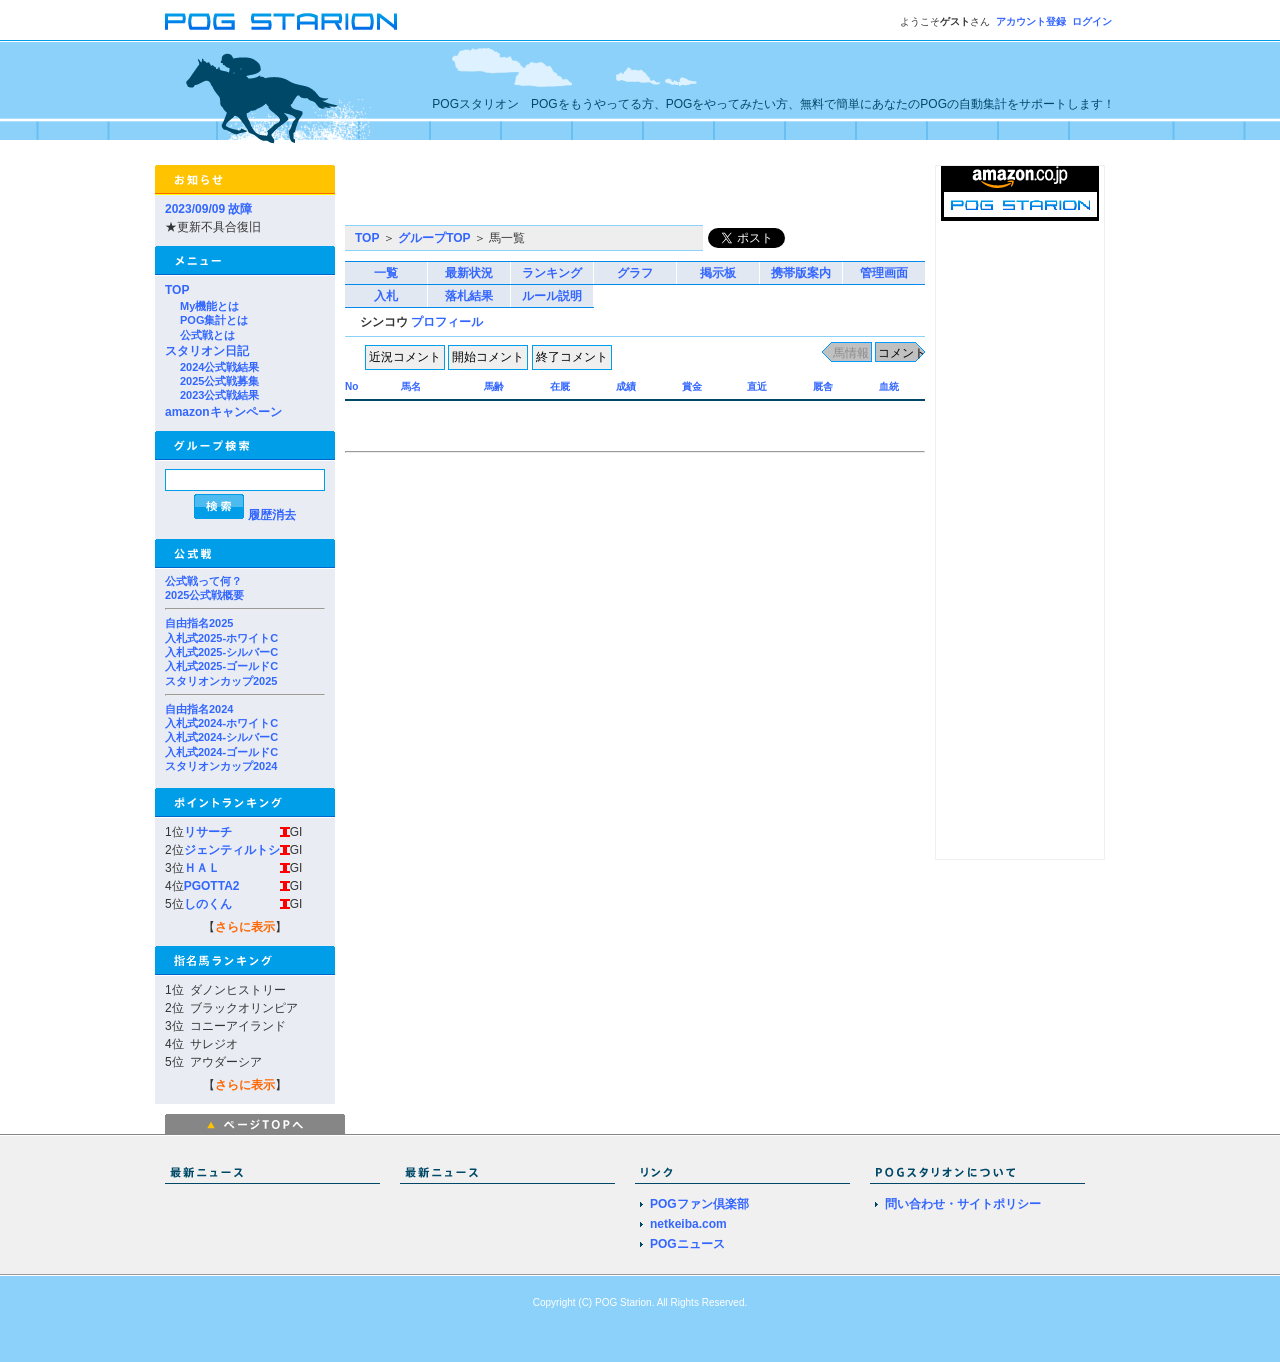 Image resolution: width=1280 pixels, height=1362 pixels. Describe the element at coordinates (207, 351) in the screenshot. I see `スタリオン日記` at that location.